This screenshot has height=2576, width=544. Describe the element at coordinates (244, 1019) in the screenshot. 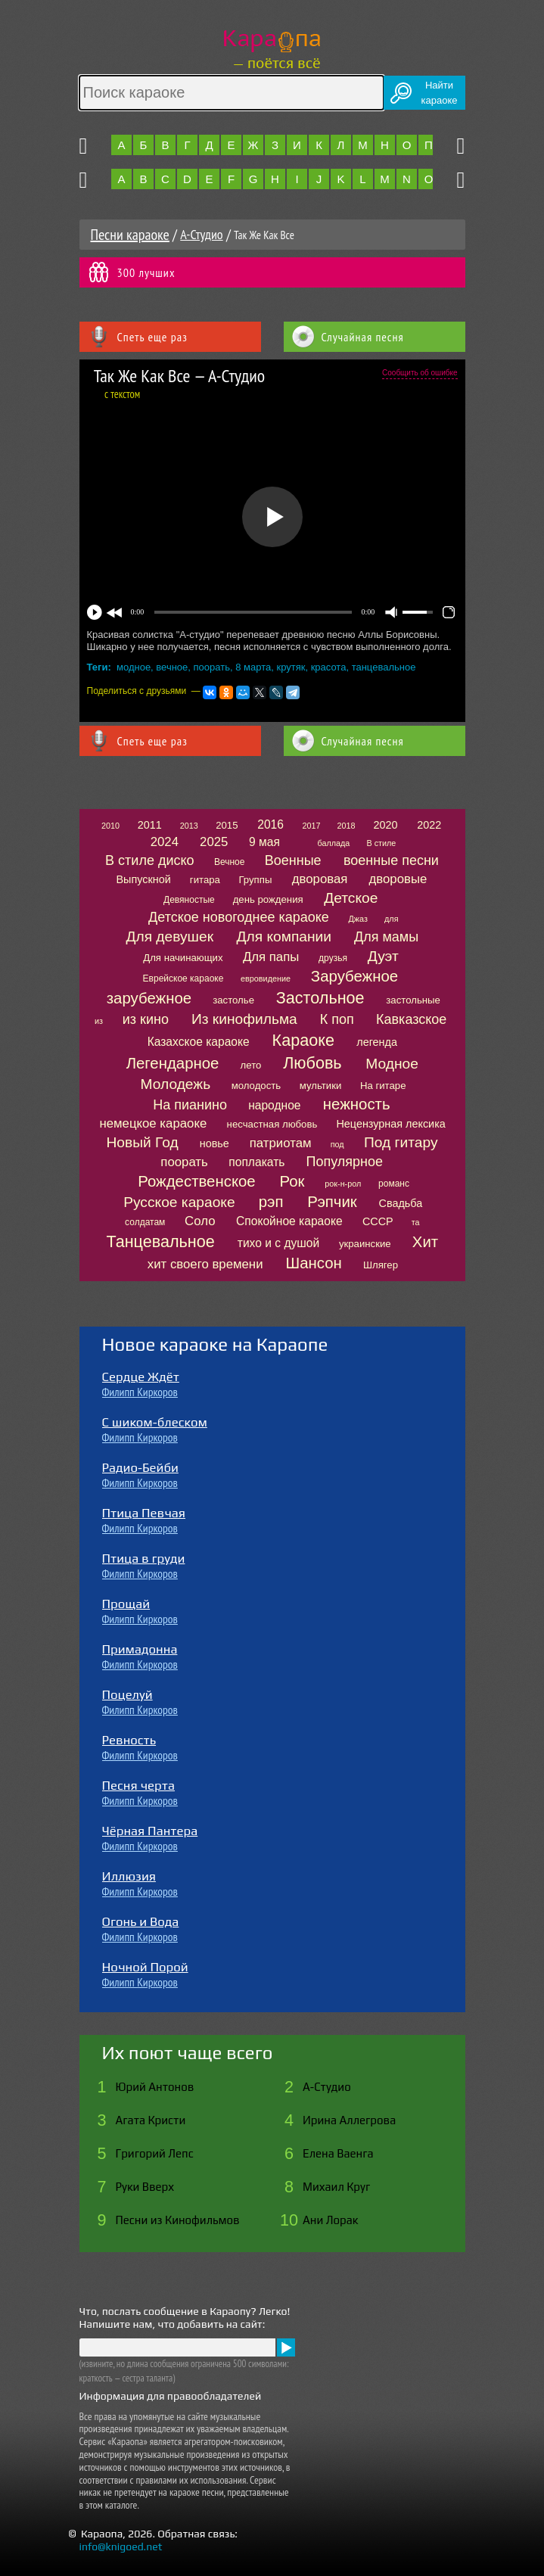

I see `Из кинофильма` at that location.